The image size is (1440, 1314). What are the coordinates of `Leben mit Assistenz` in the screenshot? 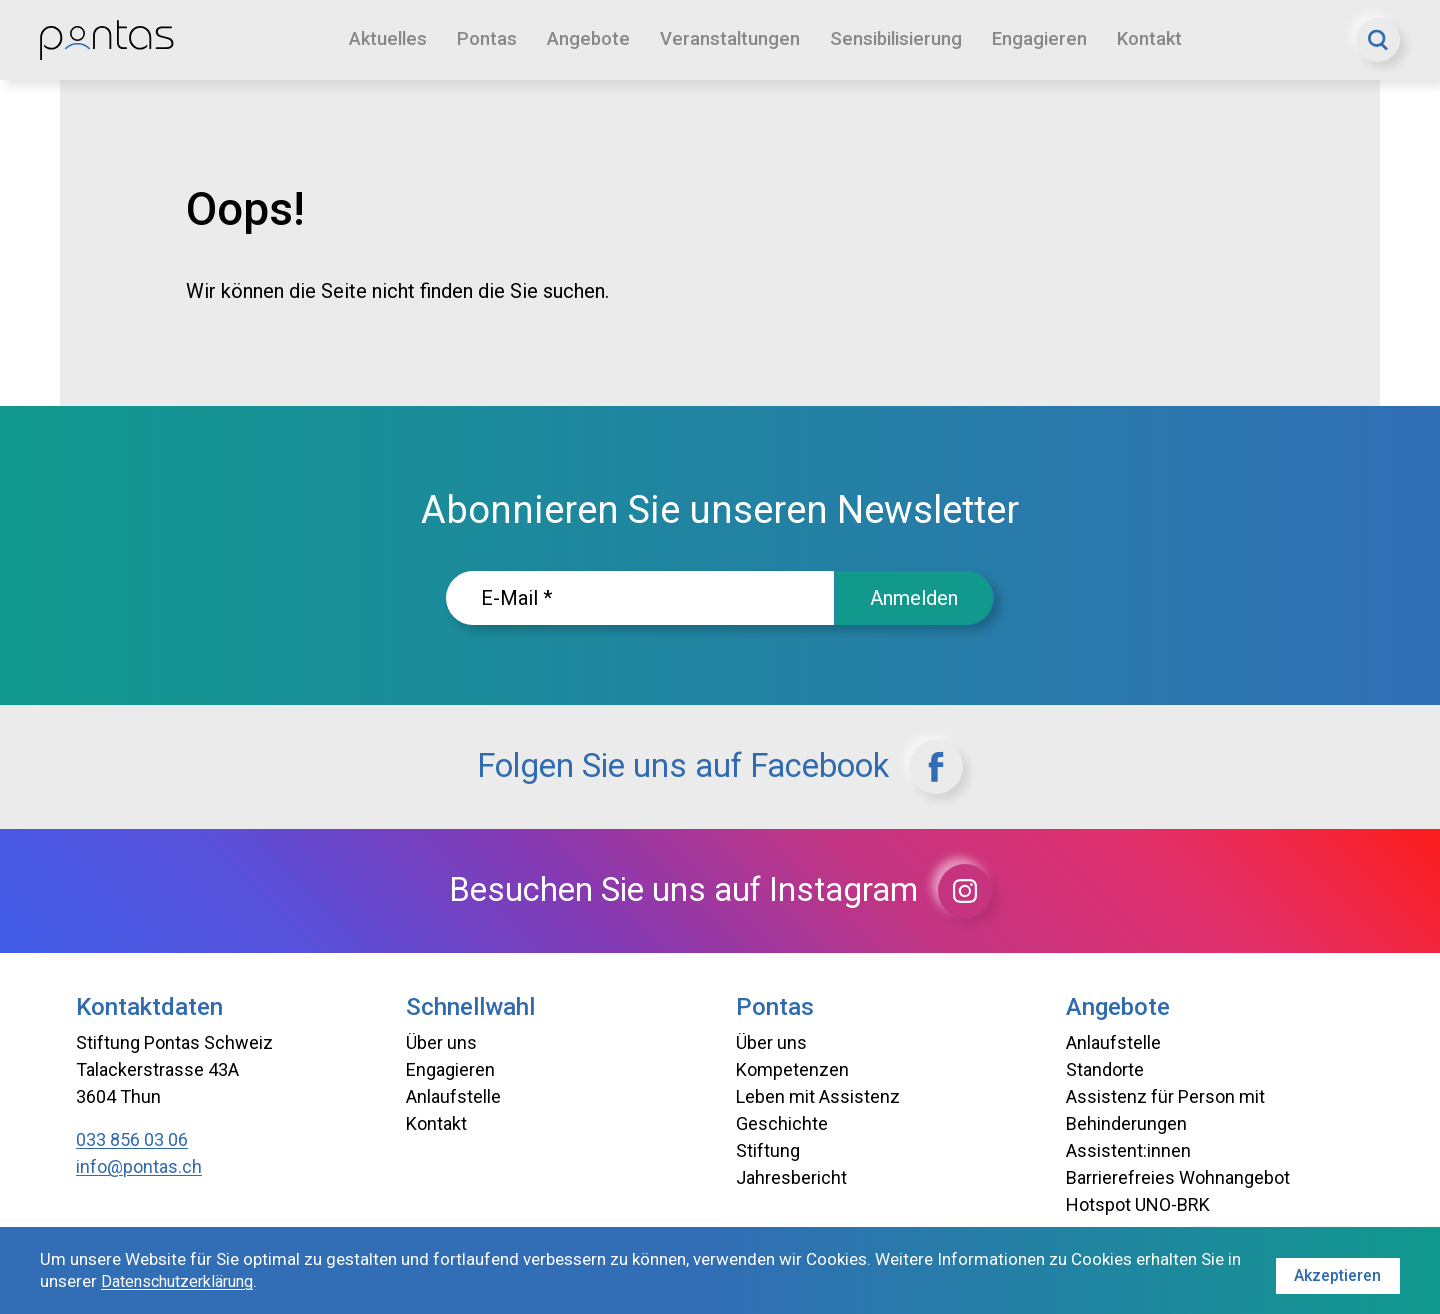 It's located at (818, 1096).